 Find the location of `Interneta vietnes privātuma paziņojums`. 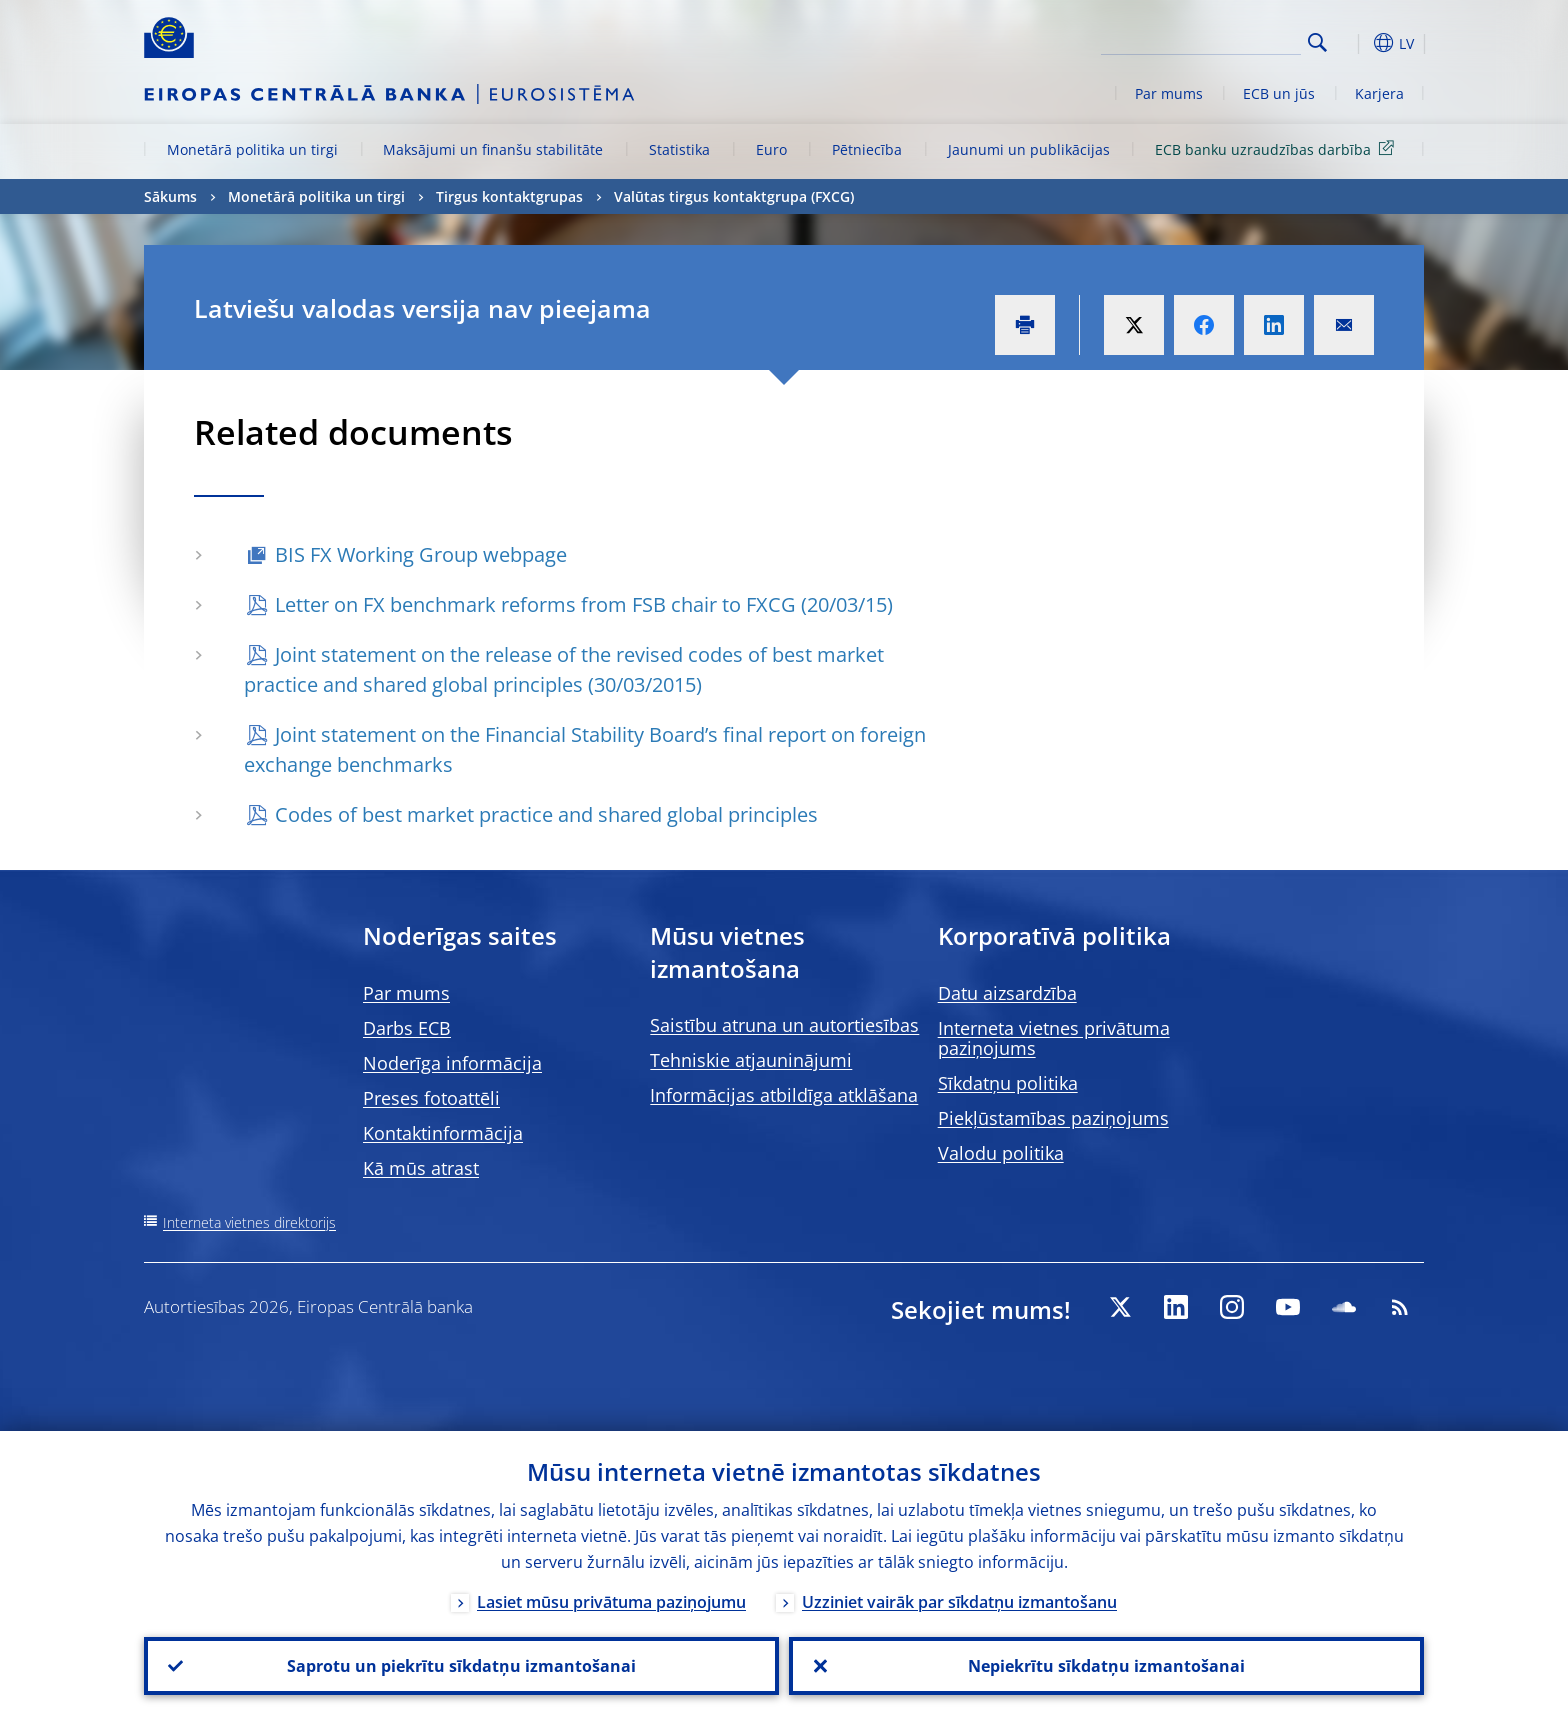

Interneta vietnes privātuma paziņojums is located at coordinates (1054, 1038).